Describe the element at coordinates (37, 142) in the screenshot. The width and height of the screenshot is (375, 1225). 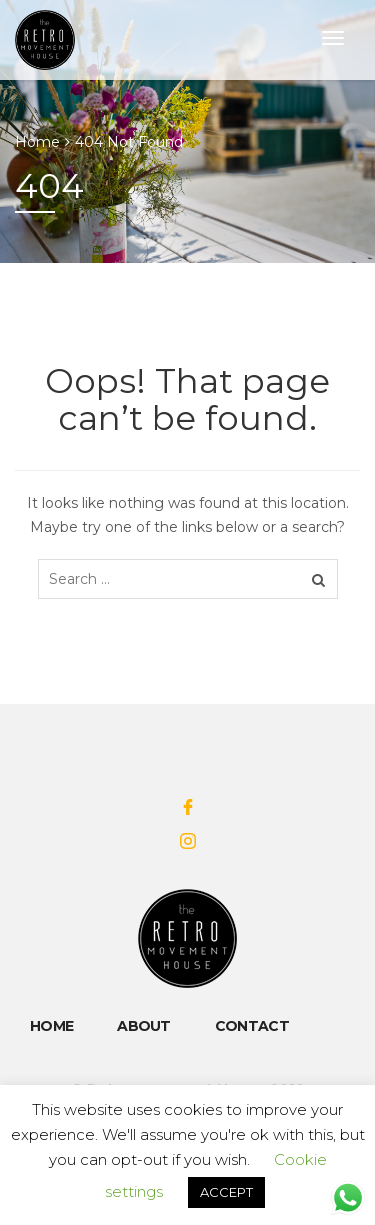
I see `Home` at that location.